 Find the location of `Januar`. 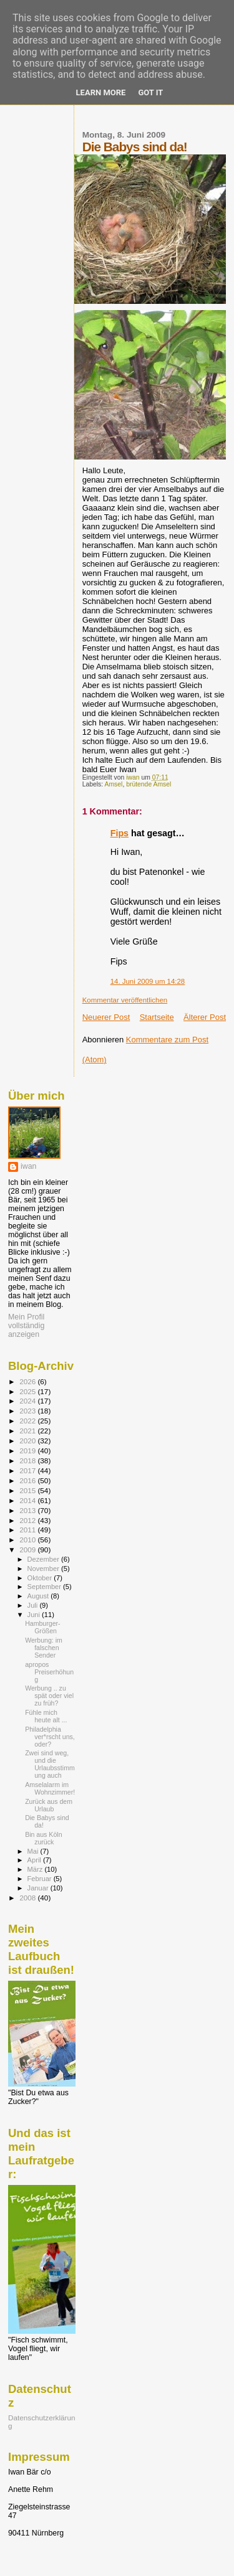

Januar is located at coordinates (39, 1888).